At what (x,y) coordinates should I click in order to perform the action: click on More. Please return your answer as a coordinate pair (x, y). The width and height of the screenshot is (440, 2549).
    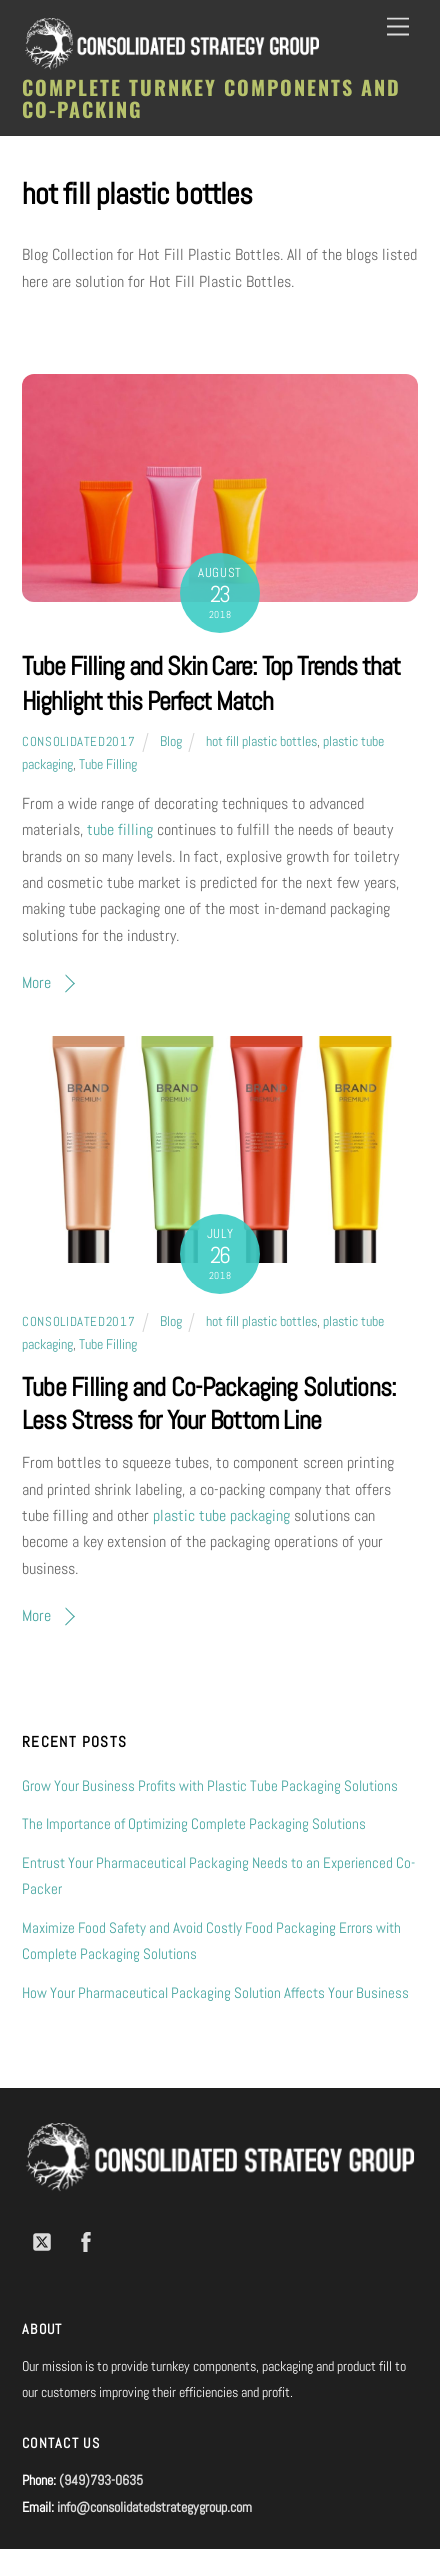
    Looking at the image, I should click on (36, 982).